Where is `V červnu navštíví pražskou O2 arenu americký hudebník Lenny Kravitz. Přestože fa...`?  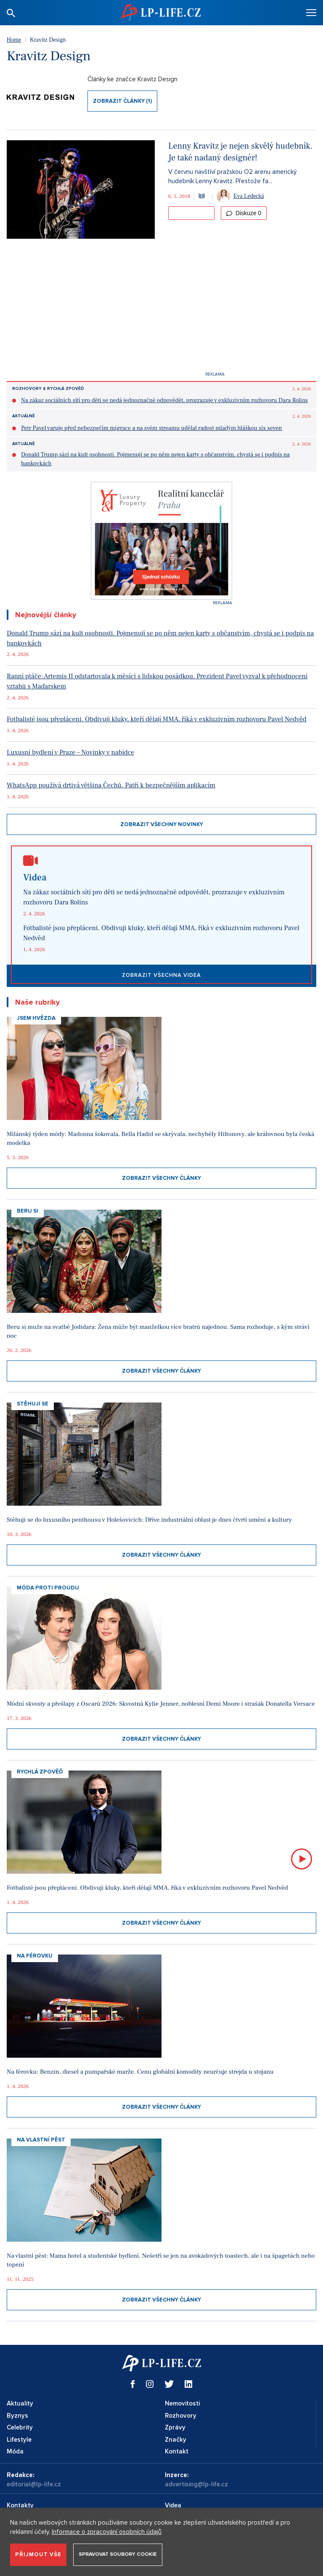 V červnu navštíví pražskou O2 arenu americký hudebník Lenny Kravitz. Přestože fa... is located at coordinates (232, 176).